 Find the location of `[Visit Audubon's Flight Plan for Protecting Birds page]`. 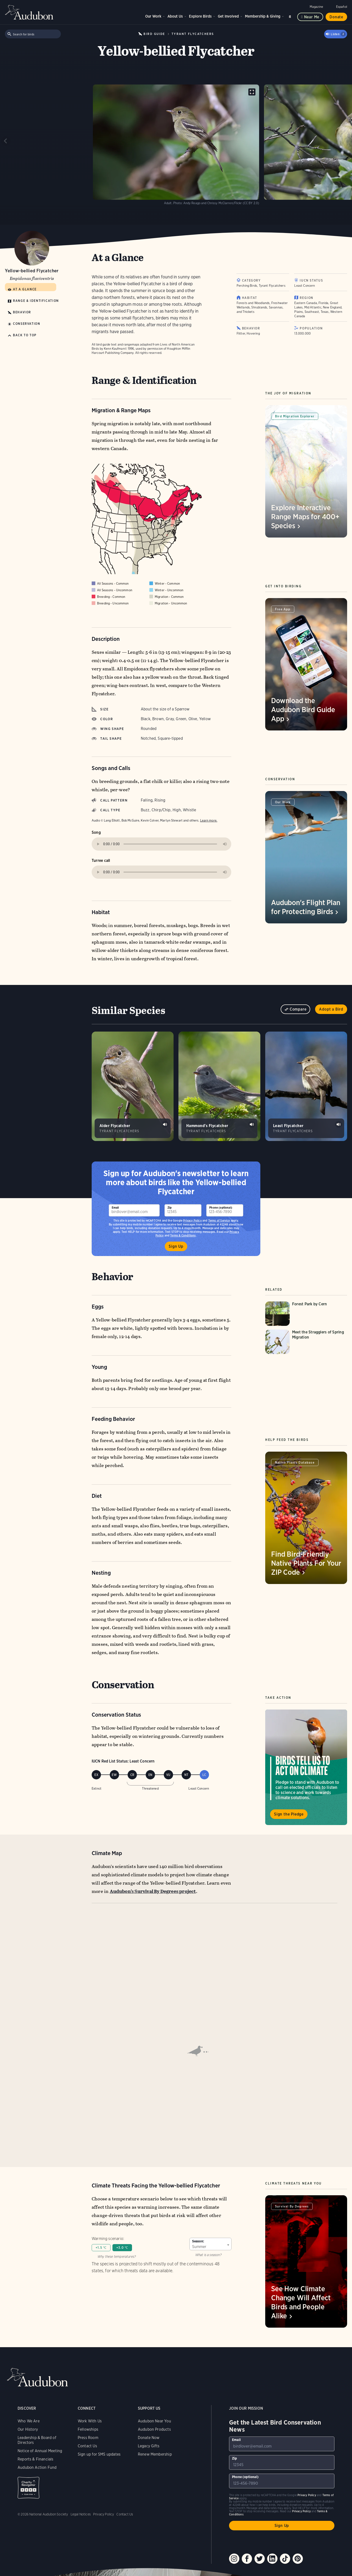

[Visit Audubon's Flight Plan for Protecting Birds page] is located at coordinates (306, 857).